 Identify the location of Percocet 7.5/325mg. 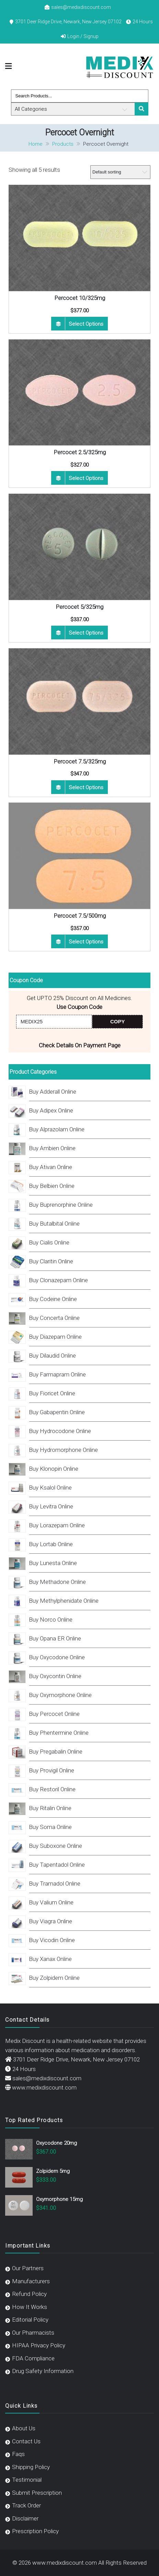
(80, 761).